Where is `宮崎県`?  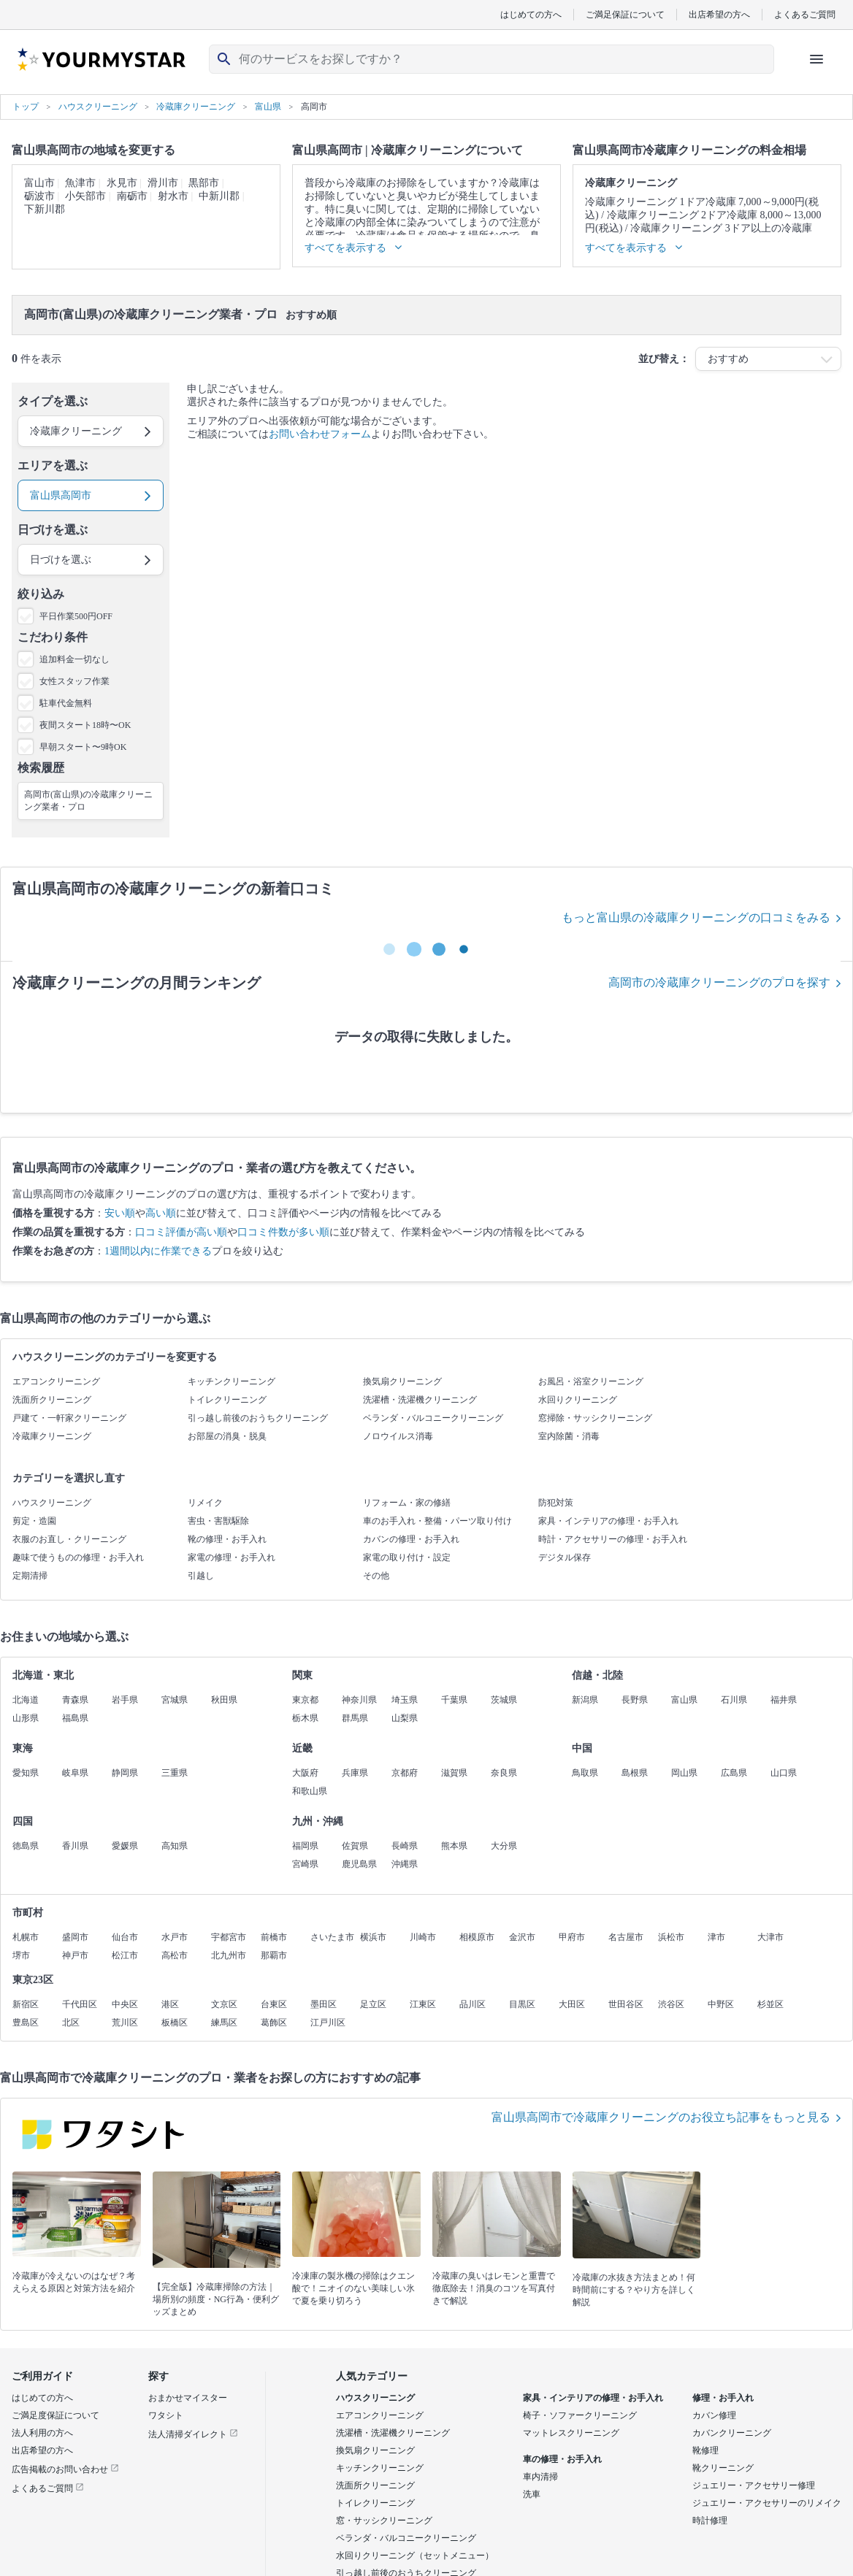 宮崎県 is located at coordinates (305, 1864).